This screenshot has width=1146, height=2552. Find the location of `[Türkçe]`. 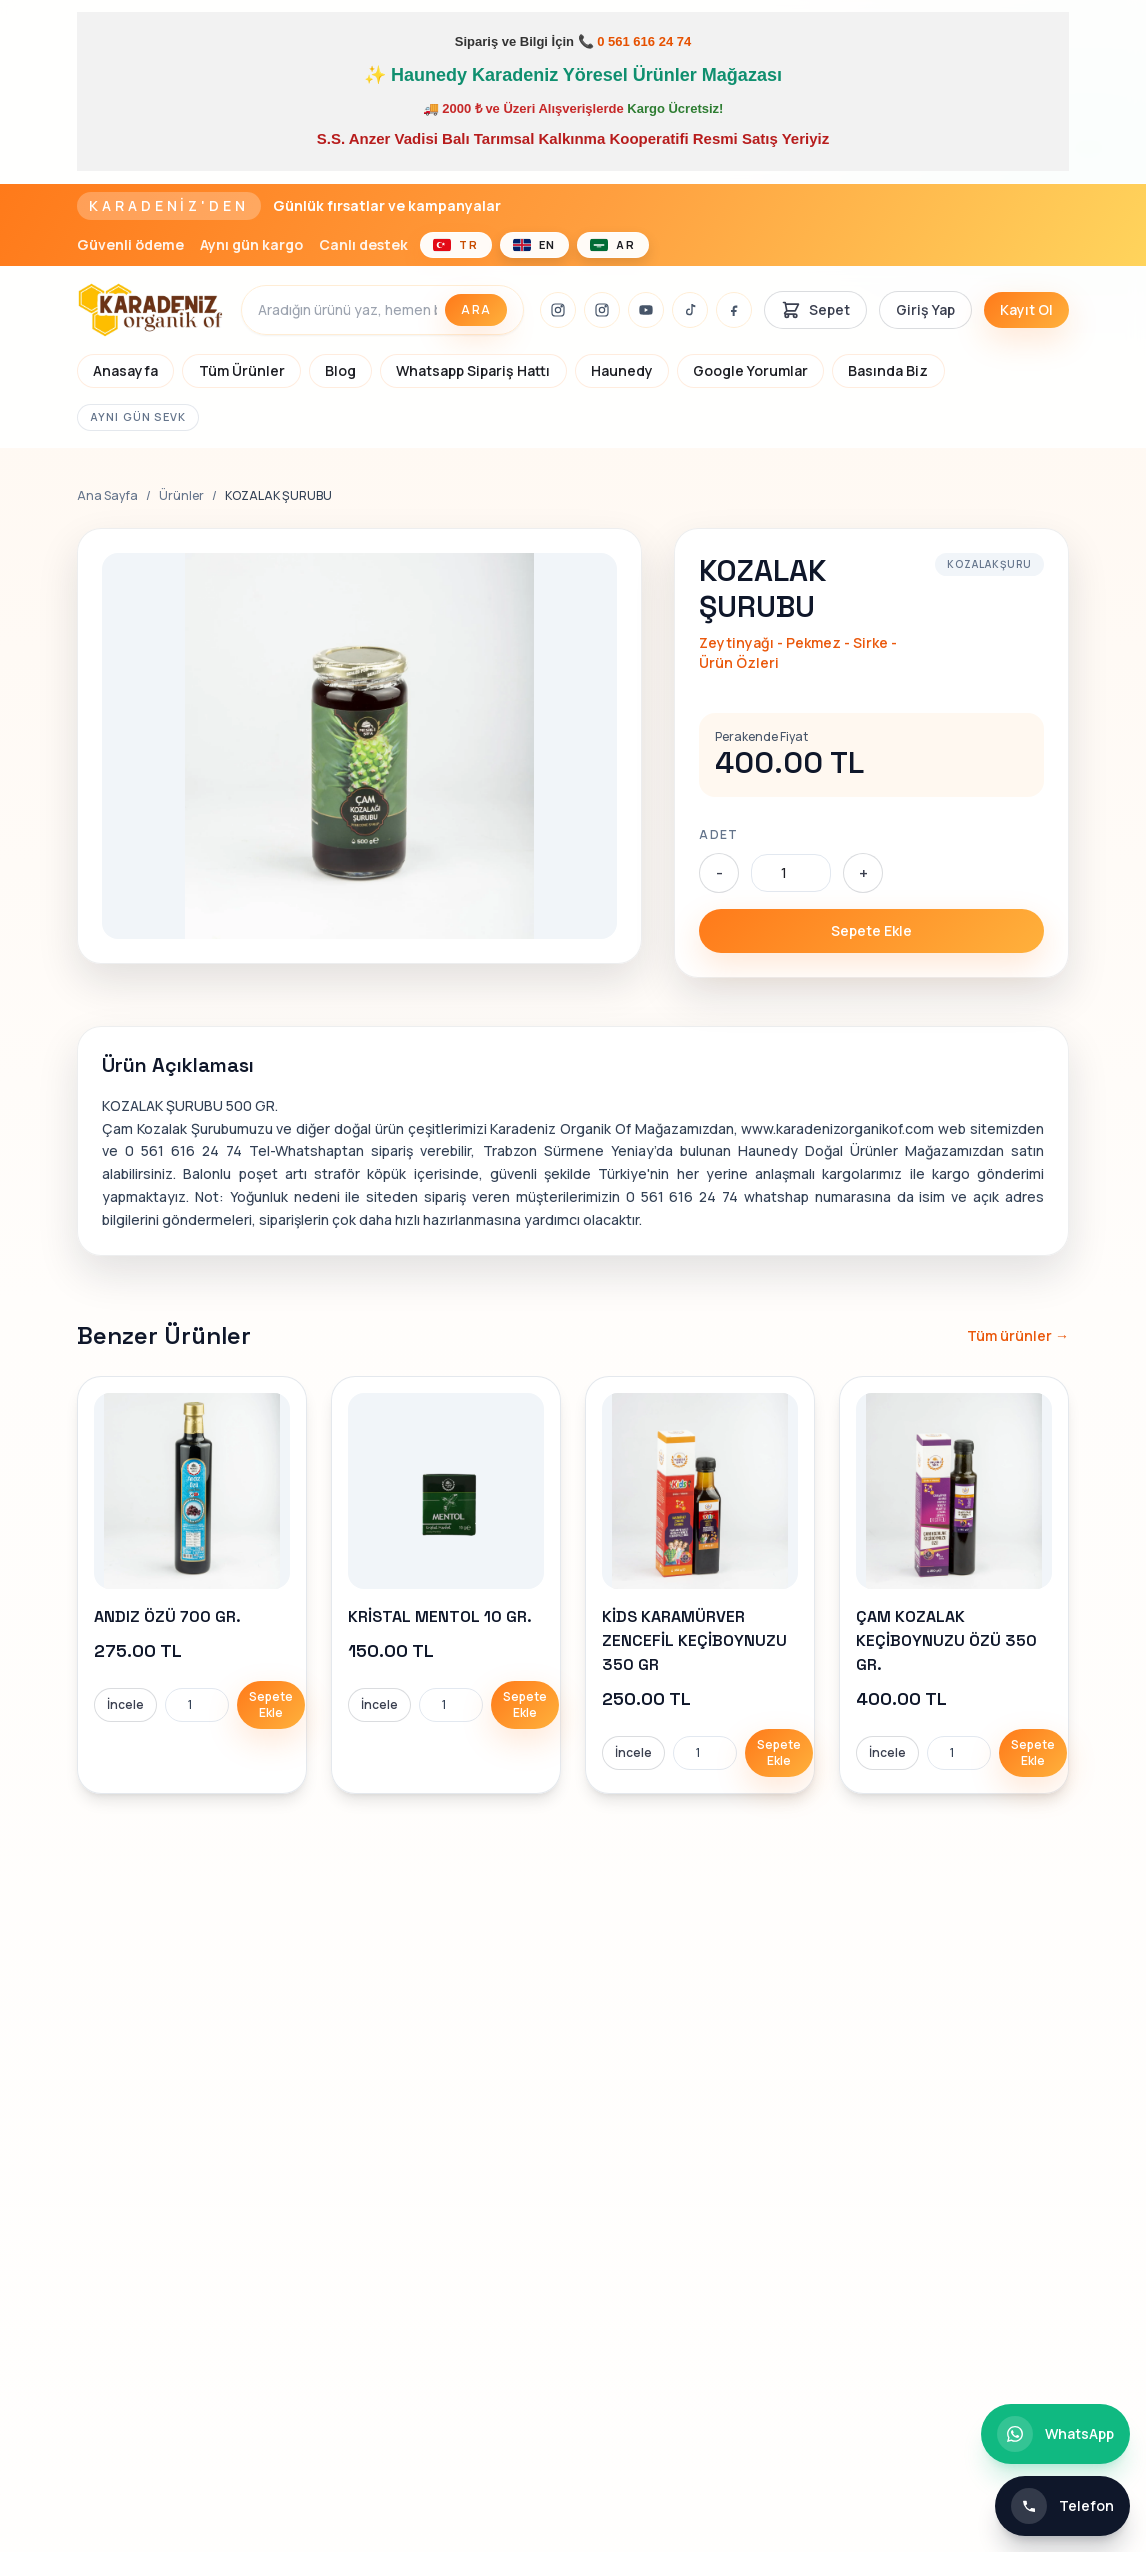

[Türkçe] is located at coordinates (456, 245).